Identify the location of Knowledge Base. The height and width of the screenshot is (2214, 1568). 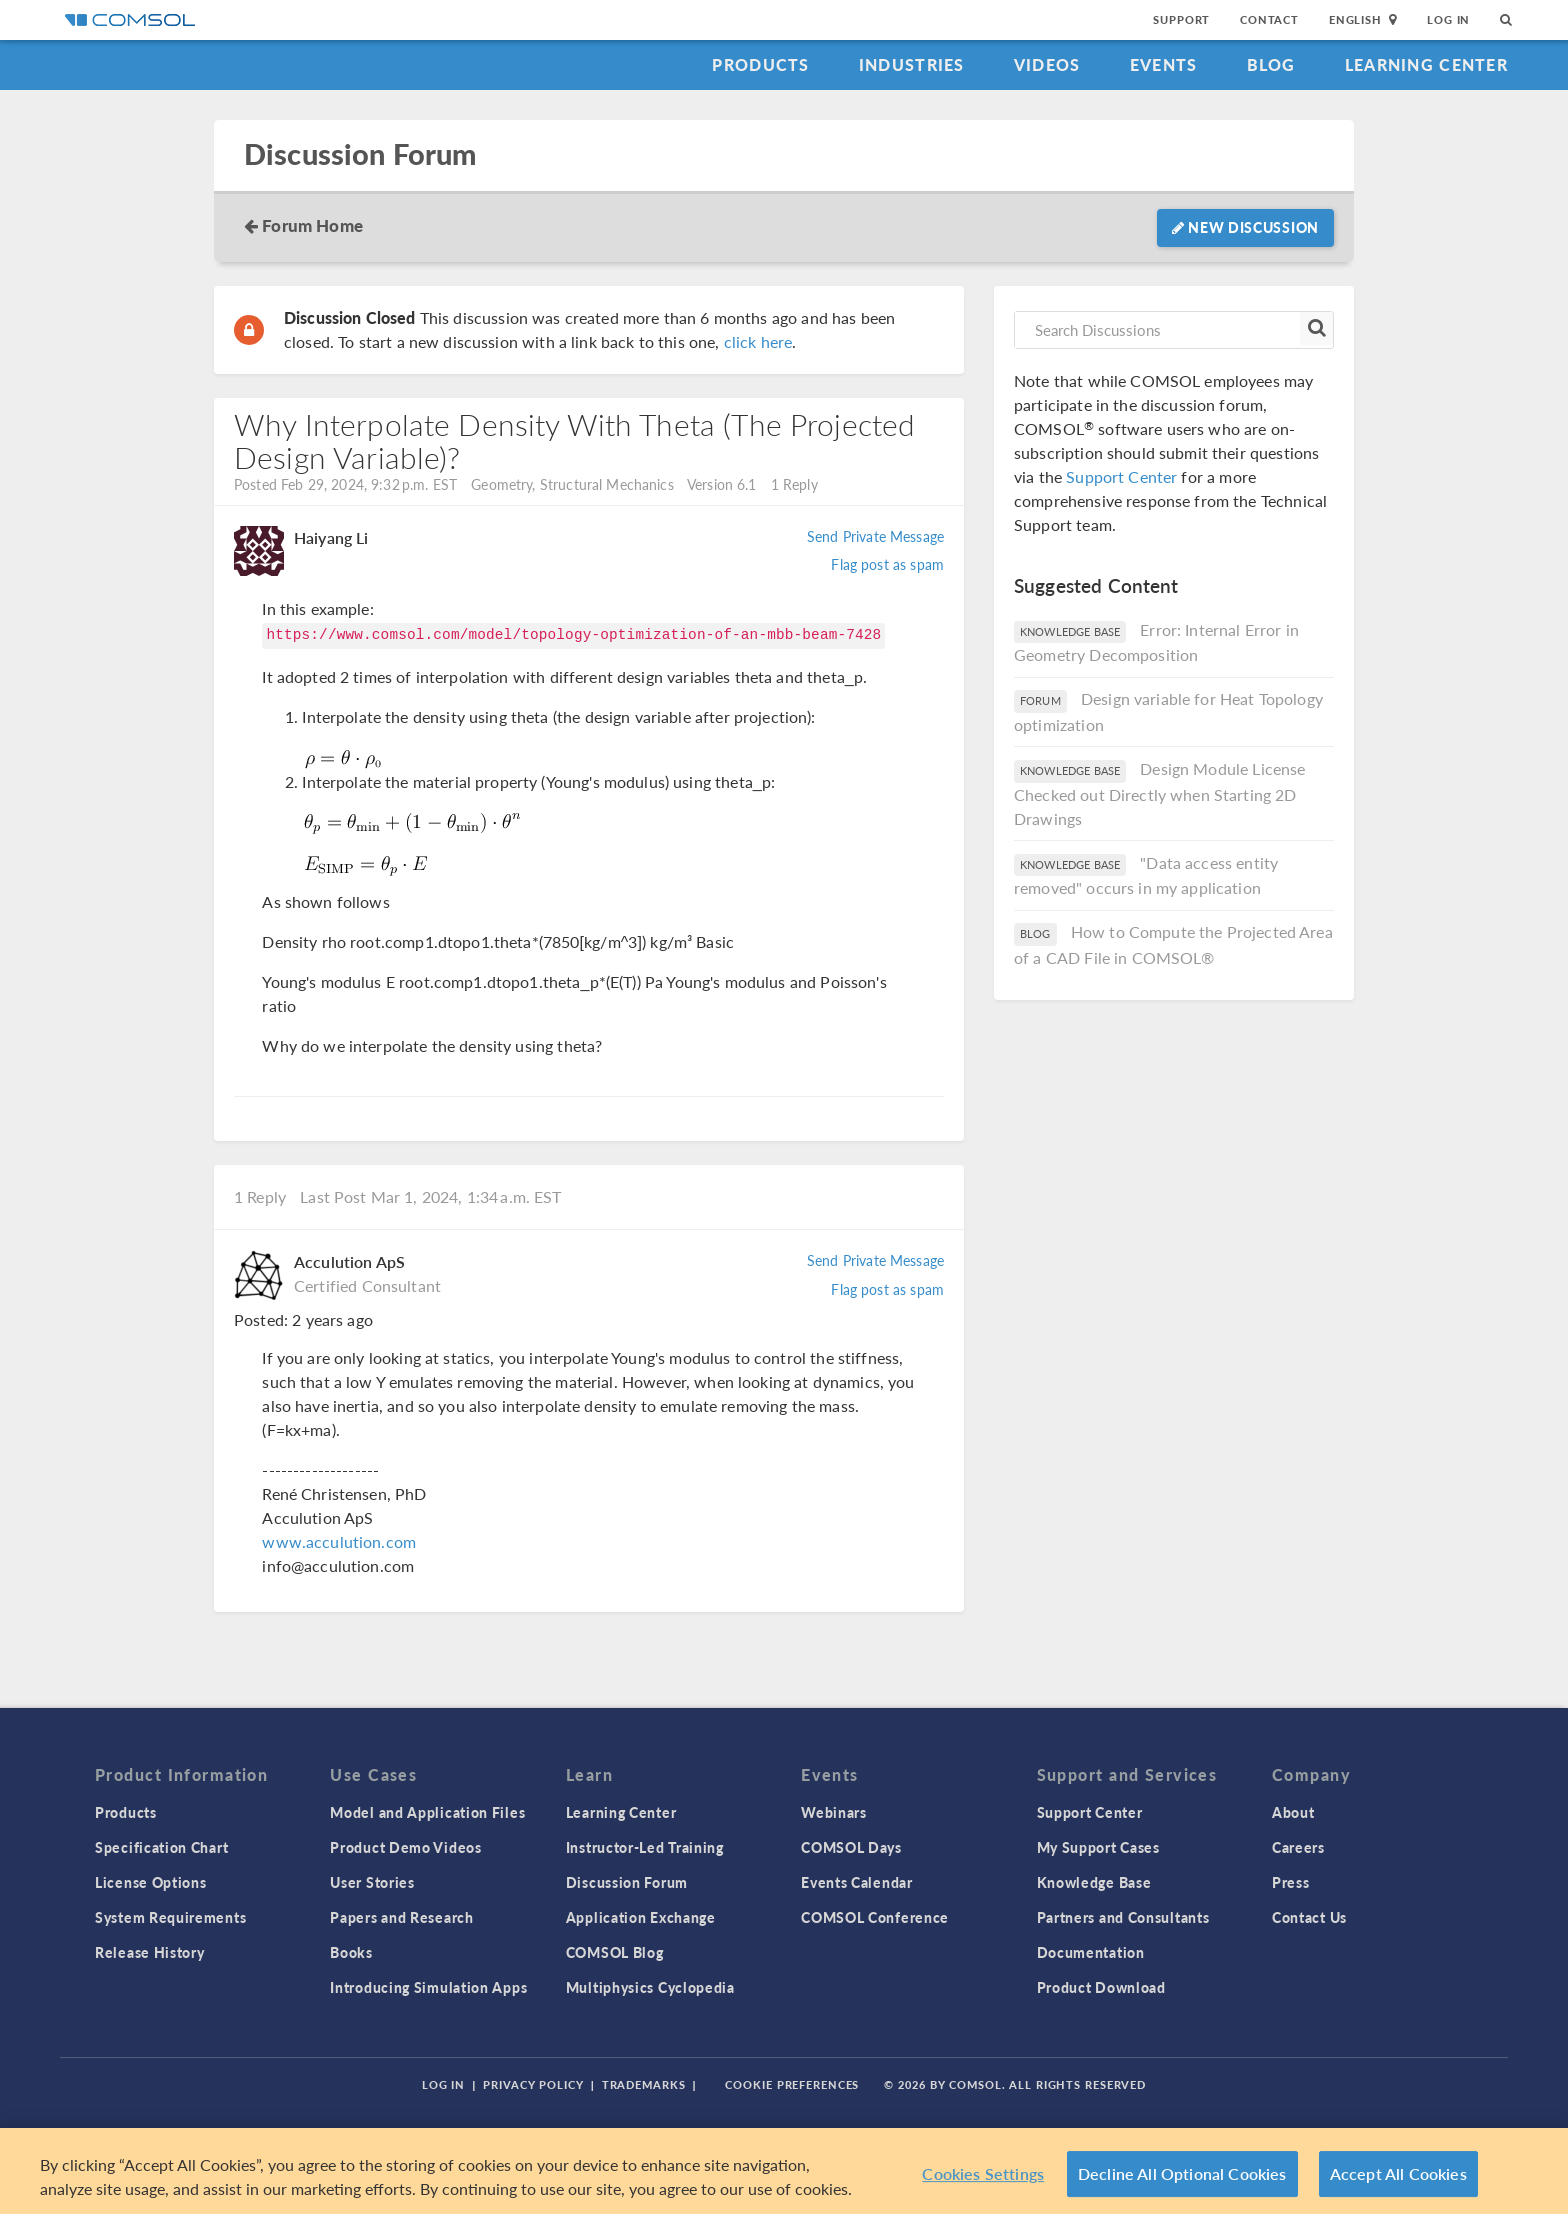
(1094, 1882).